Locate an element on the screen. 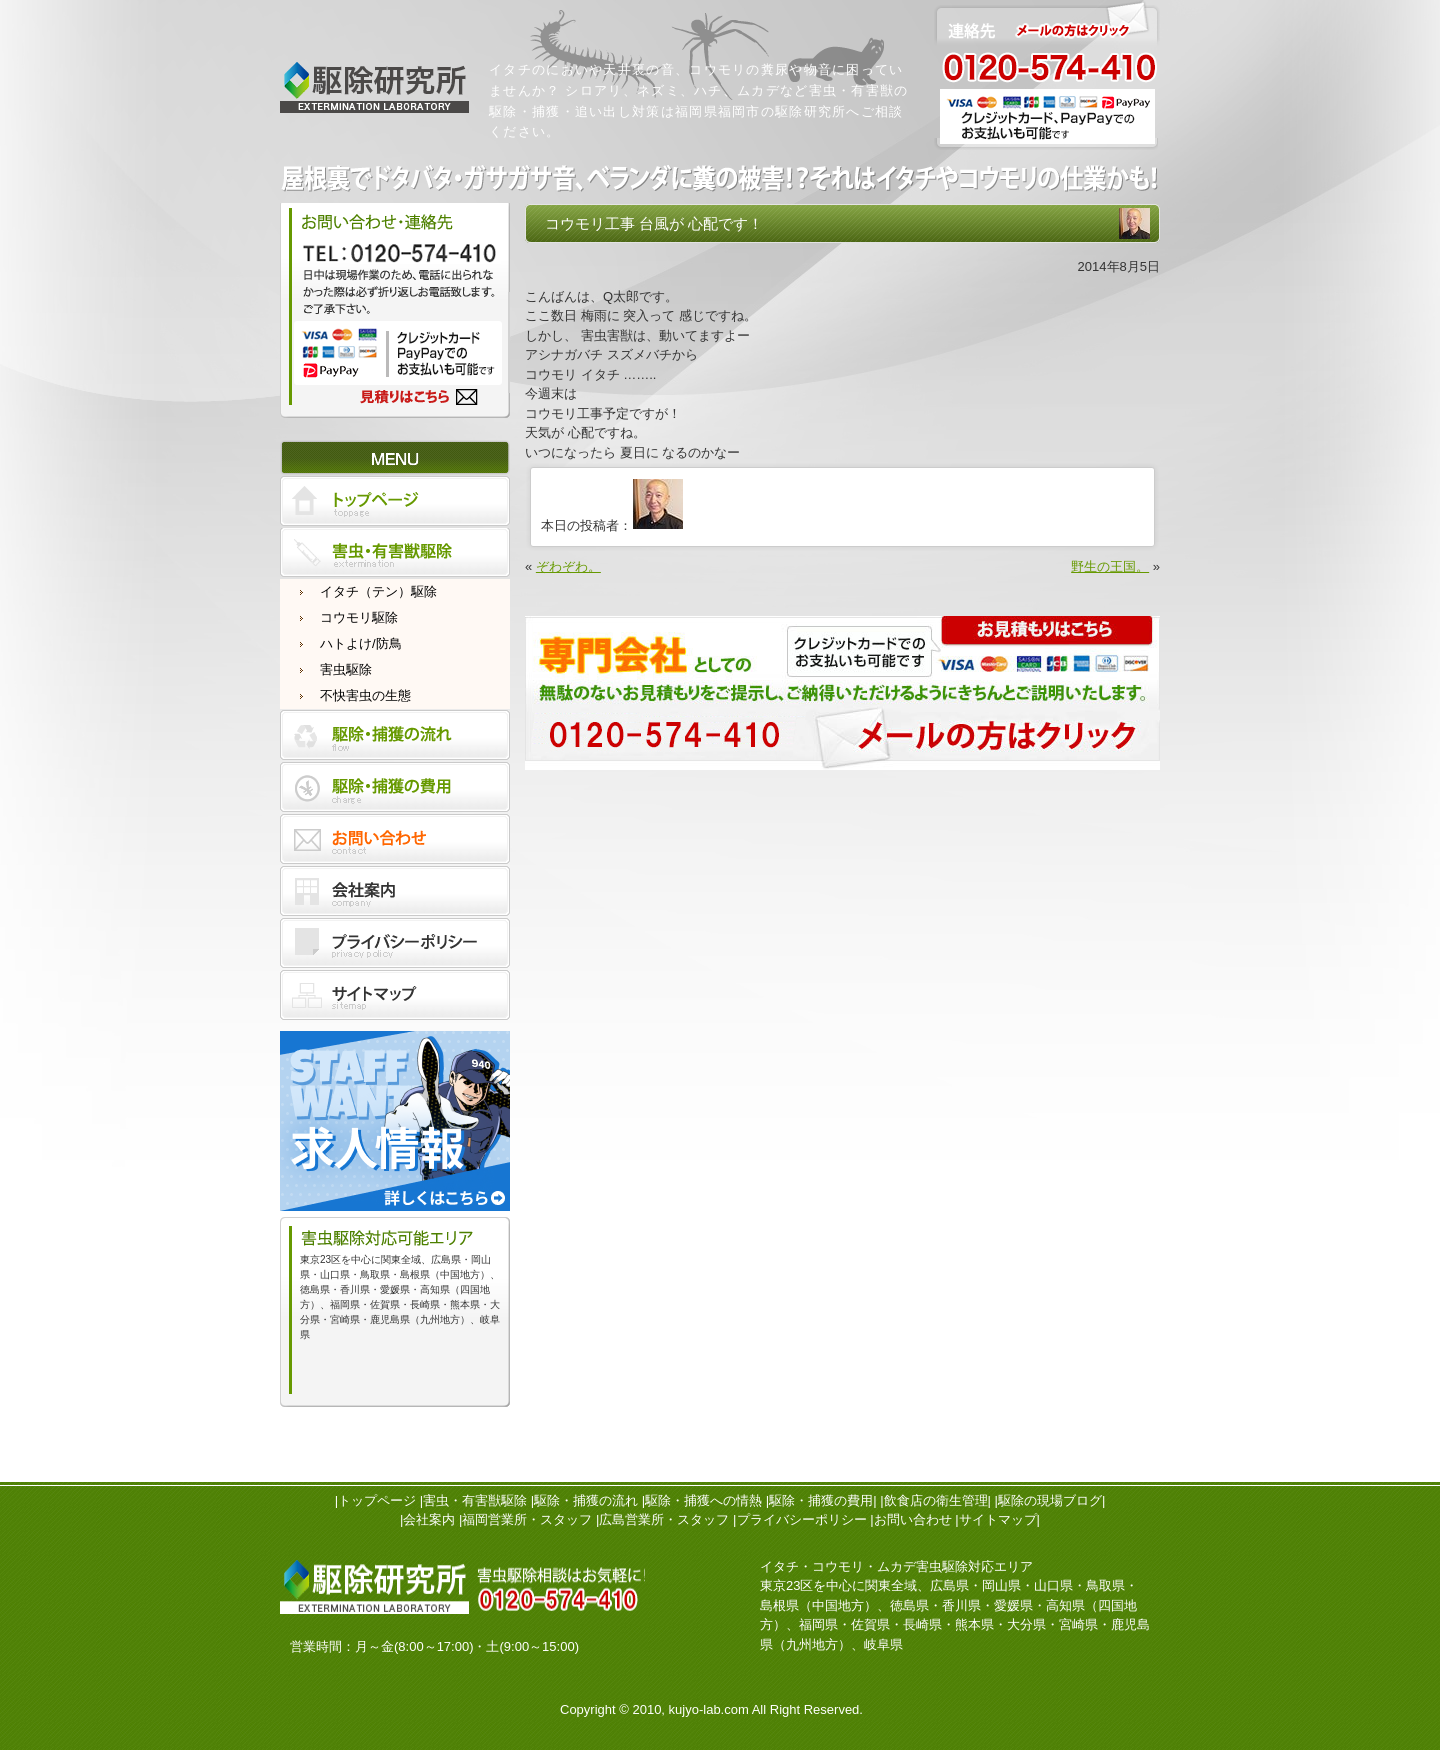 The image size is (1440, 1750). 駆除・捕獲の流れ is located at coordinates (586, 1500).